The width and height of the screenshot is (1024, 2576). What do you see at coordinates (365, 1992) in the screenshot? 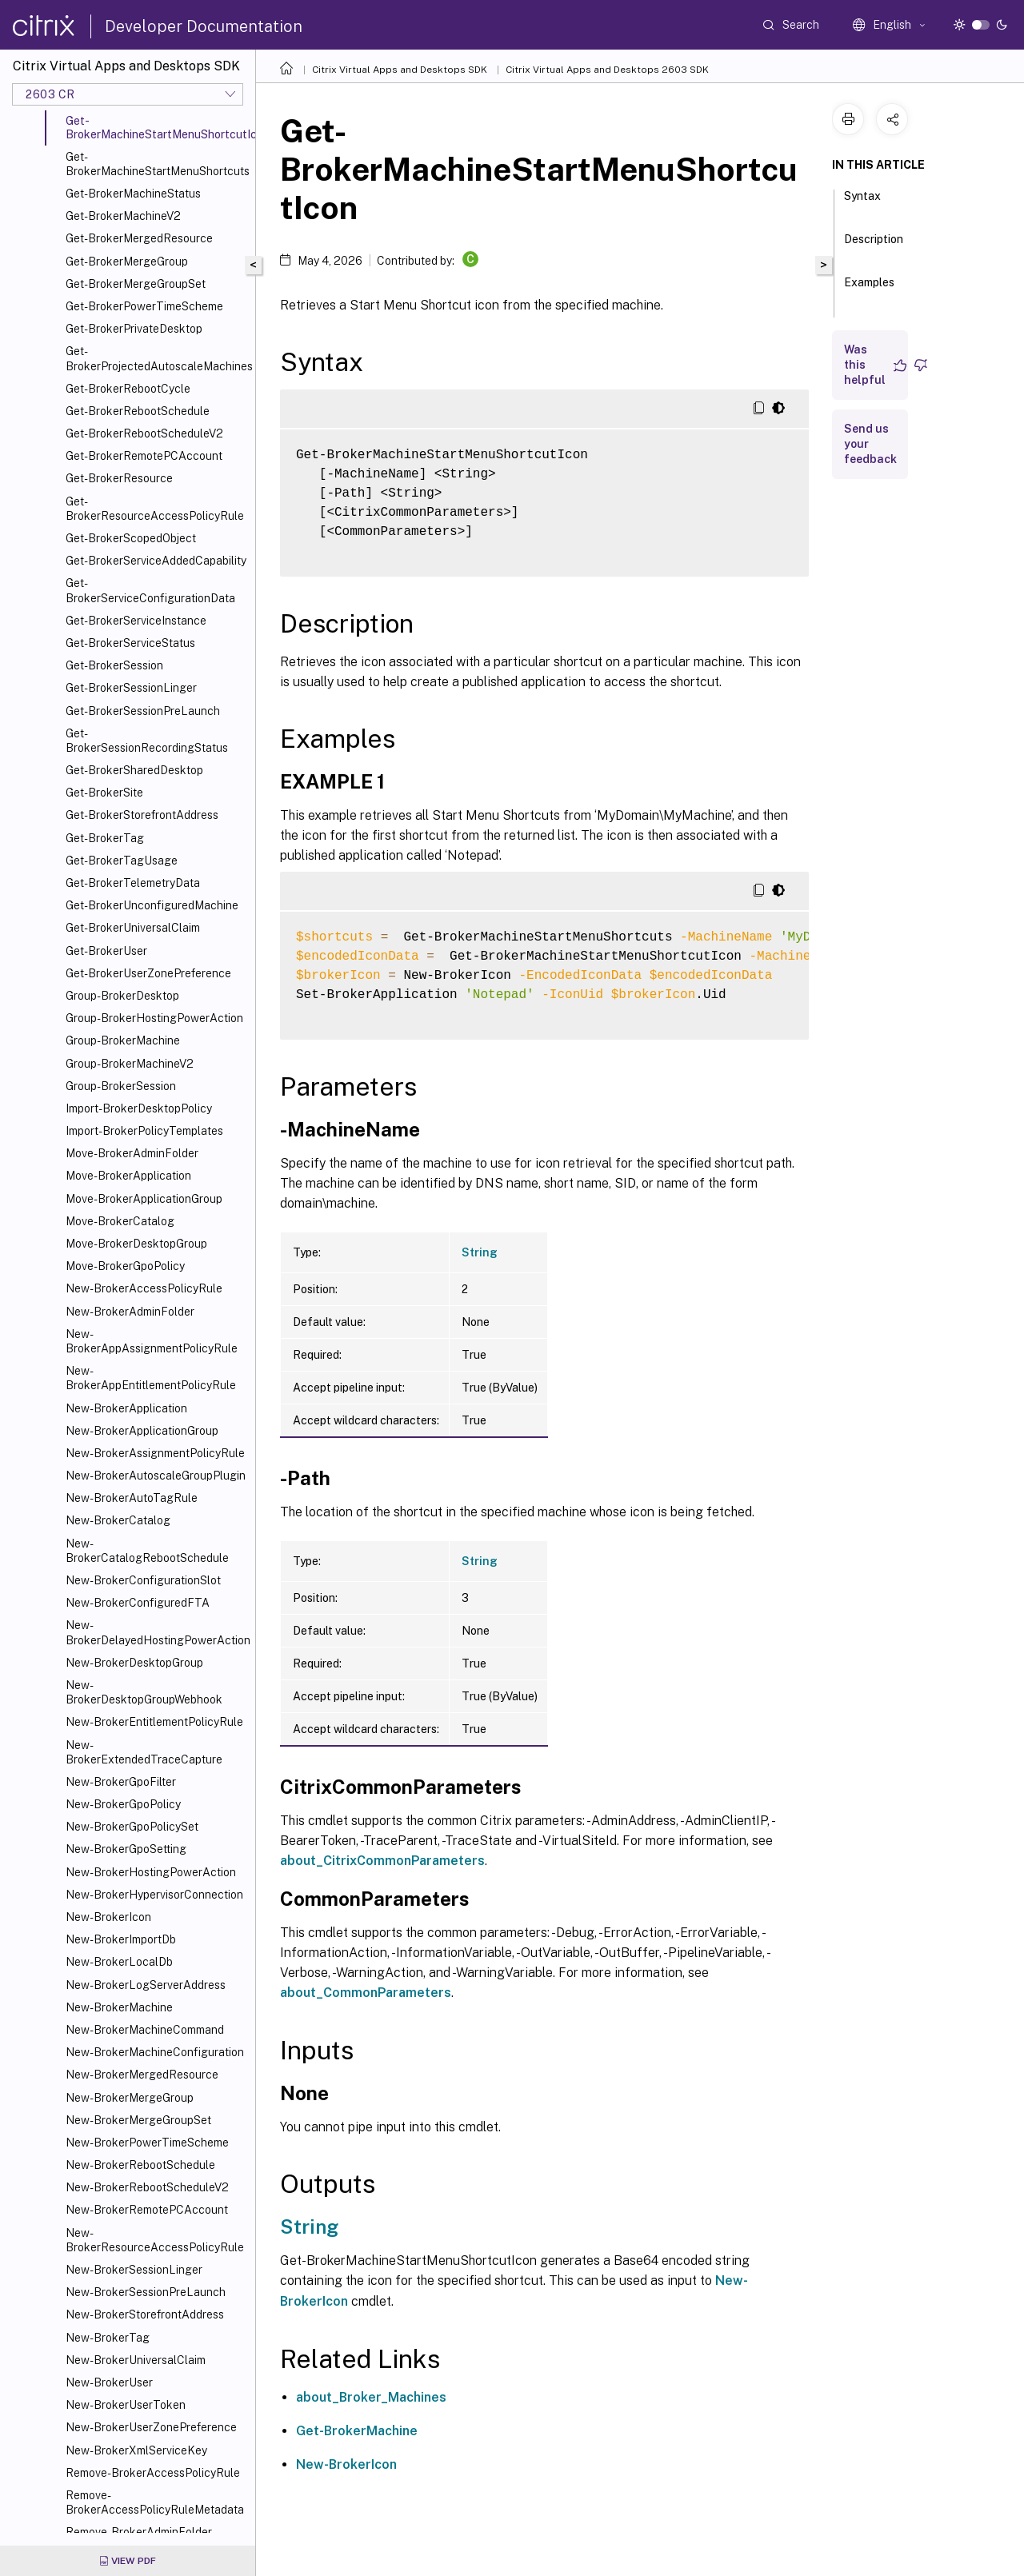
I see `about_CommonParameters` at bounding box center [365, 1992].